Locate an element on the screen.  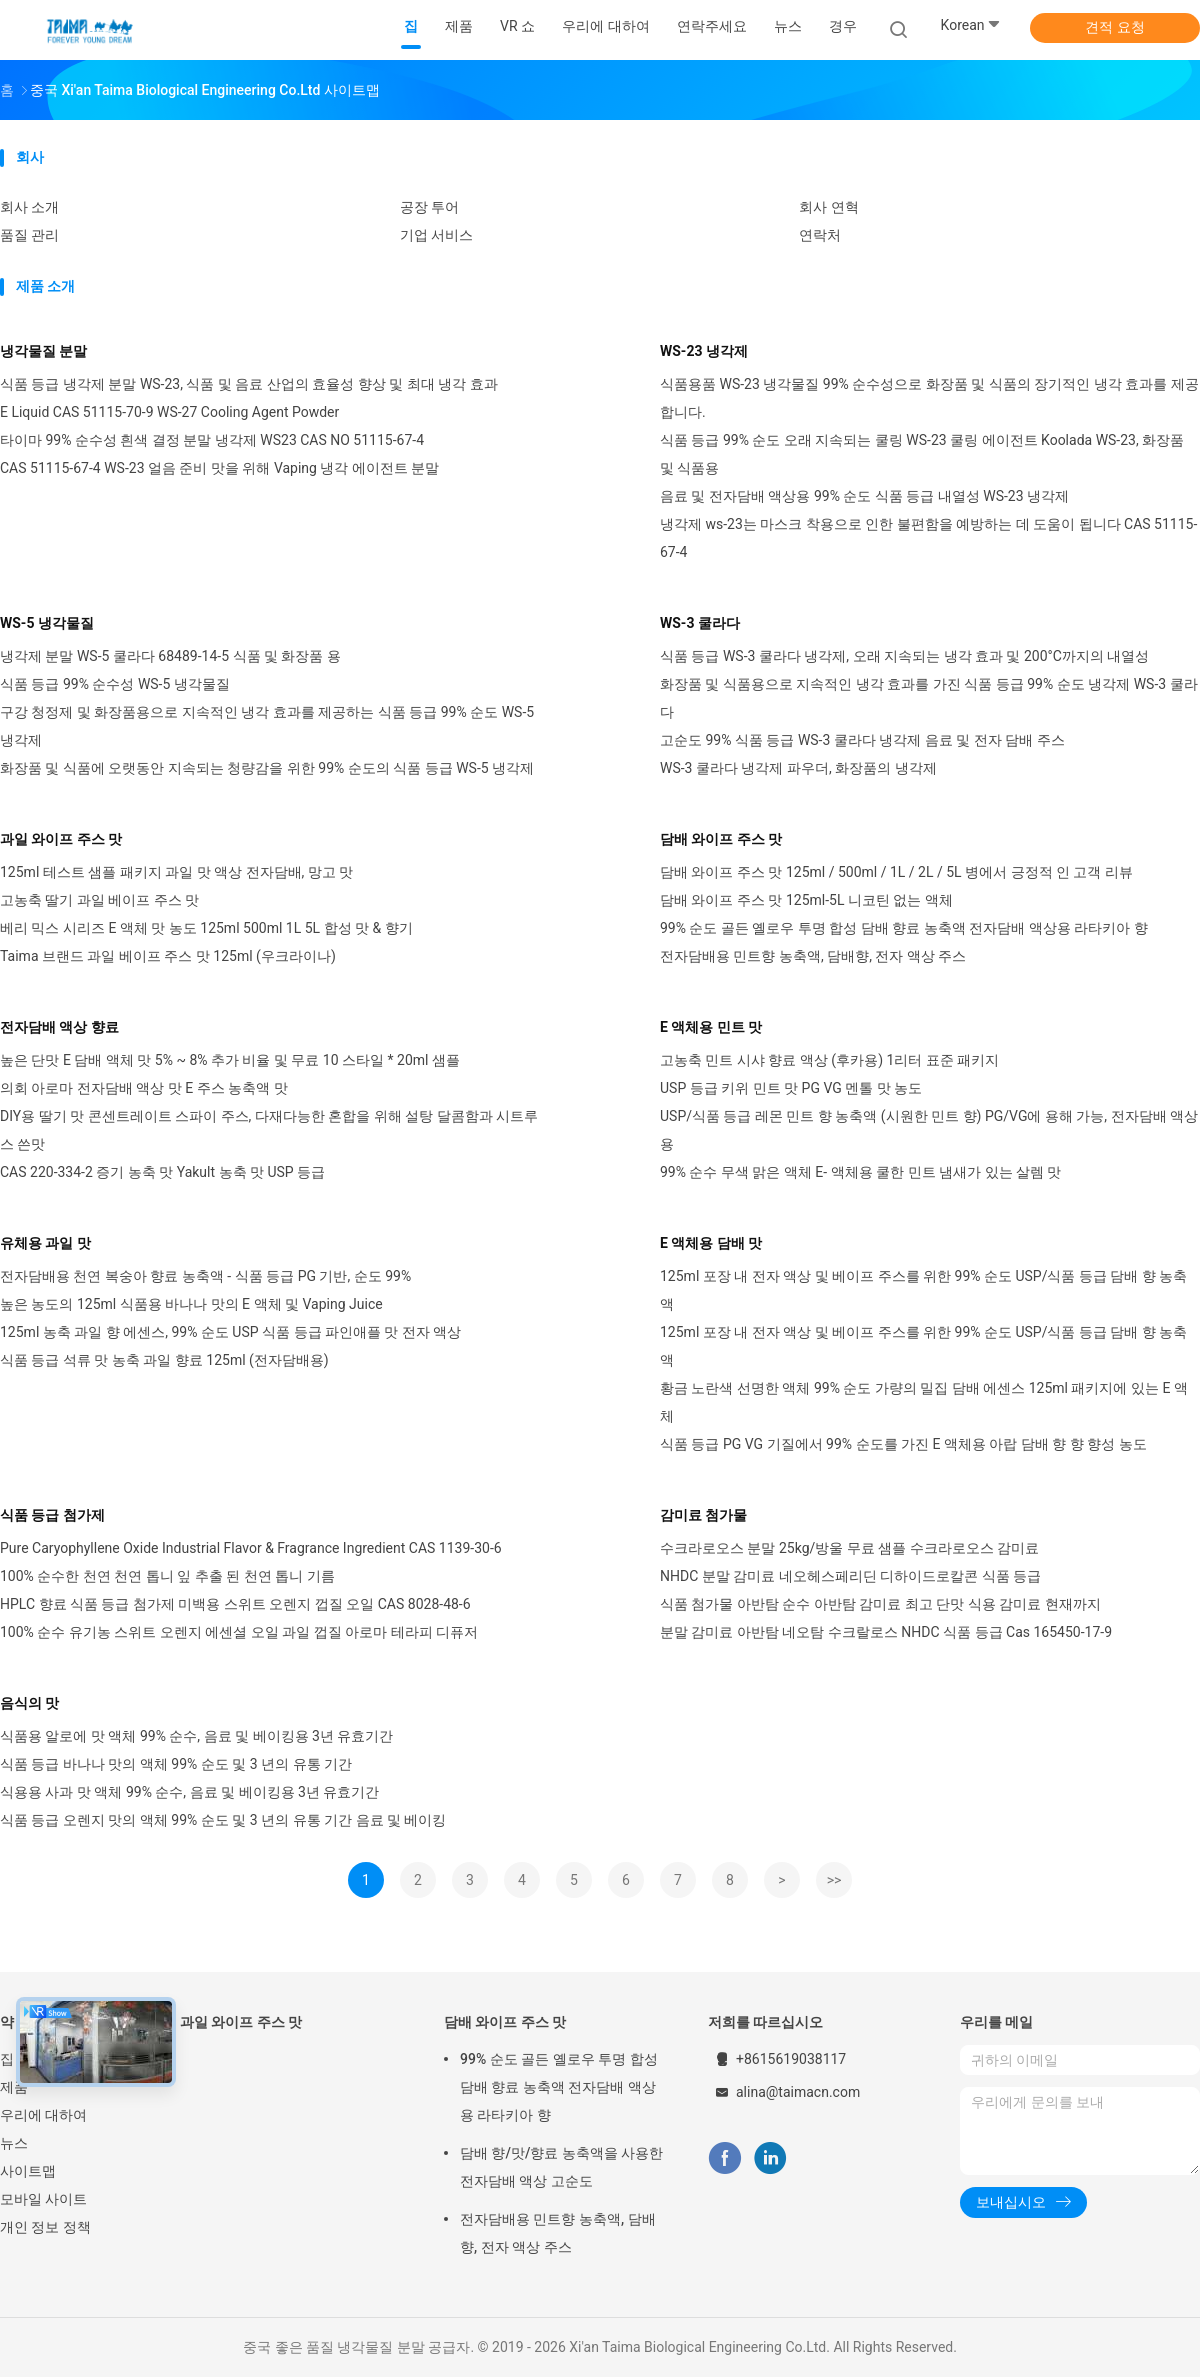
담배 와이프 주스 맛 125ml / 500ml / 1L / 2L / 5L 병에서 긍정적 인 고객 리뷰 is located at coordinates (896, 872).